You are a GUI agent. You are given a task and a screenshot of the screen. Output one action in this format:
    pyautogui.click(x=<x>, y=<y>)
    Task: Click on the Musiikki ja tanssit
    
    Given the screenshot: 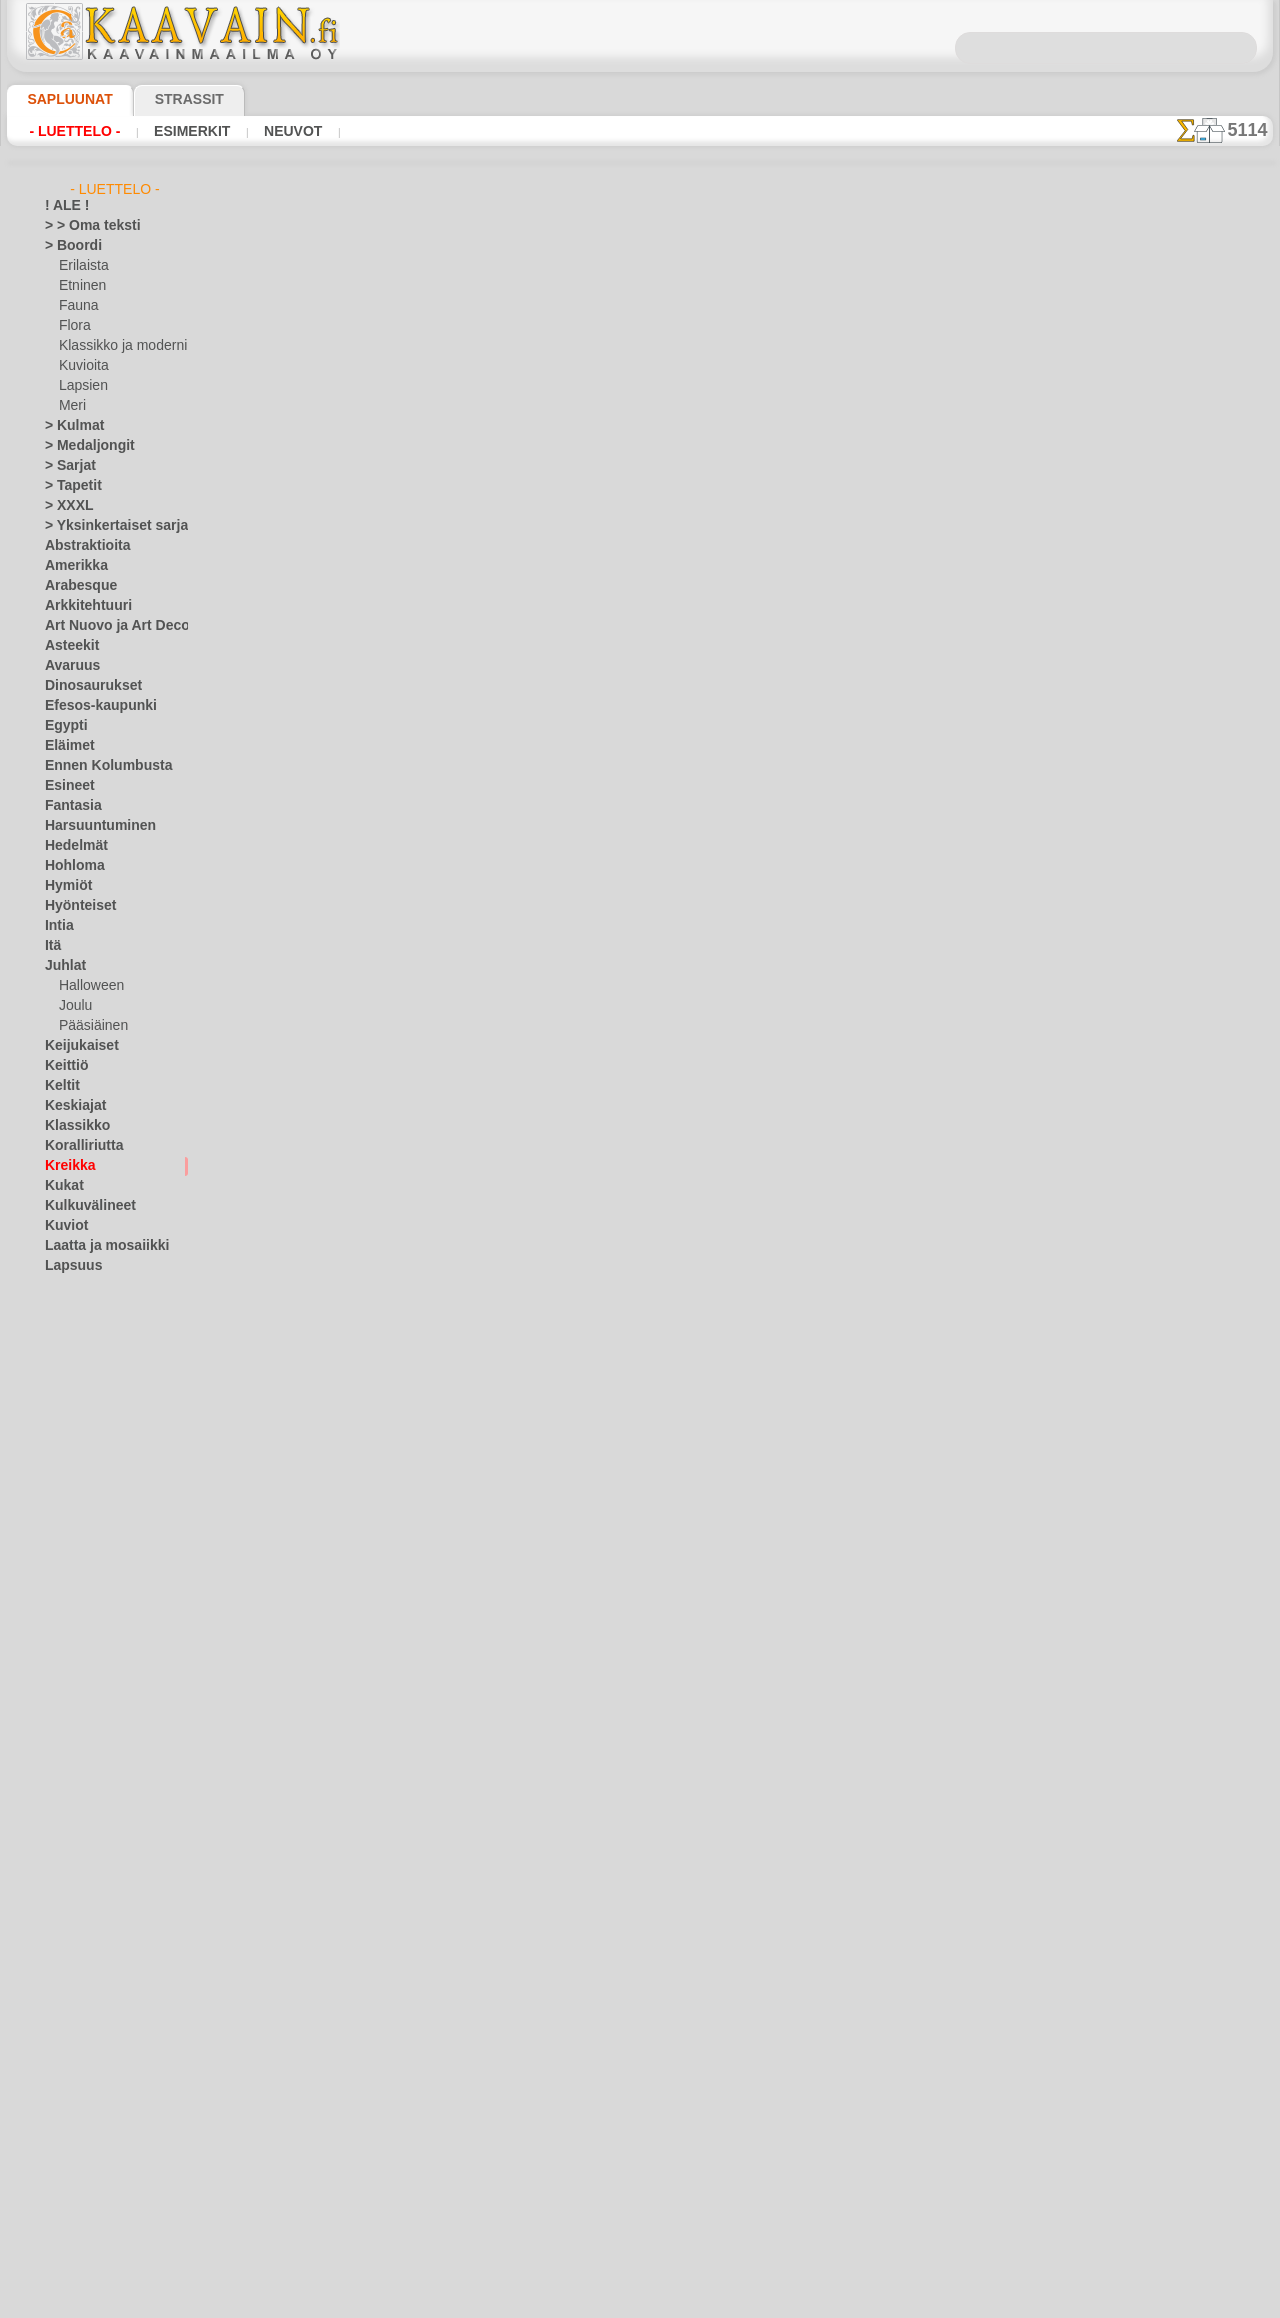 What is the action you would take?
    pyautogui.click(x=95, y=1686)
    